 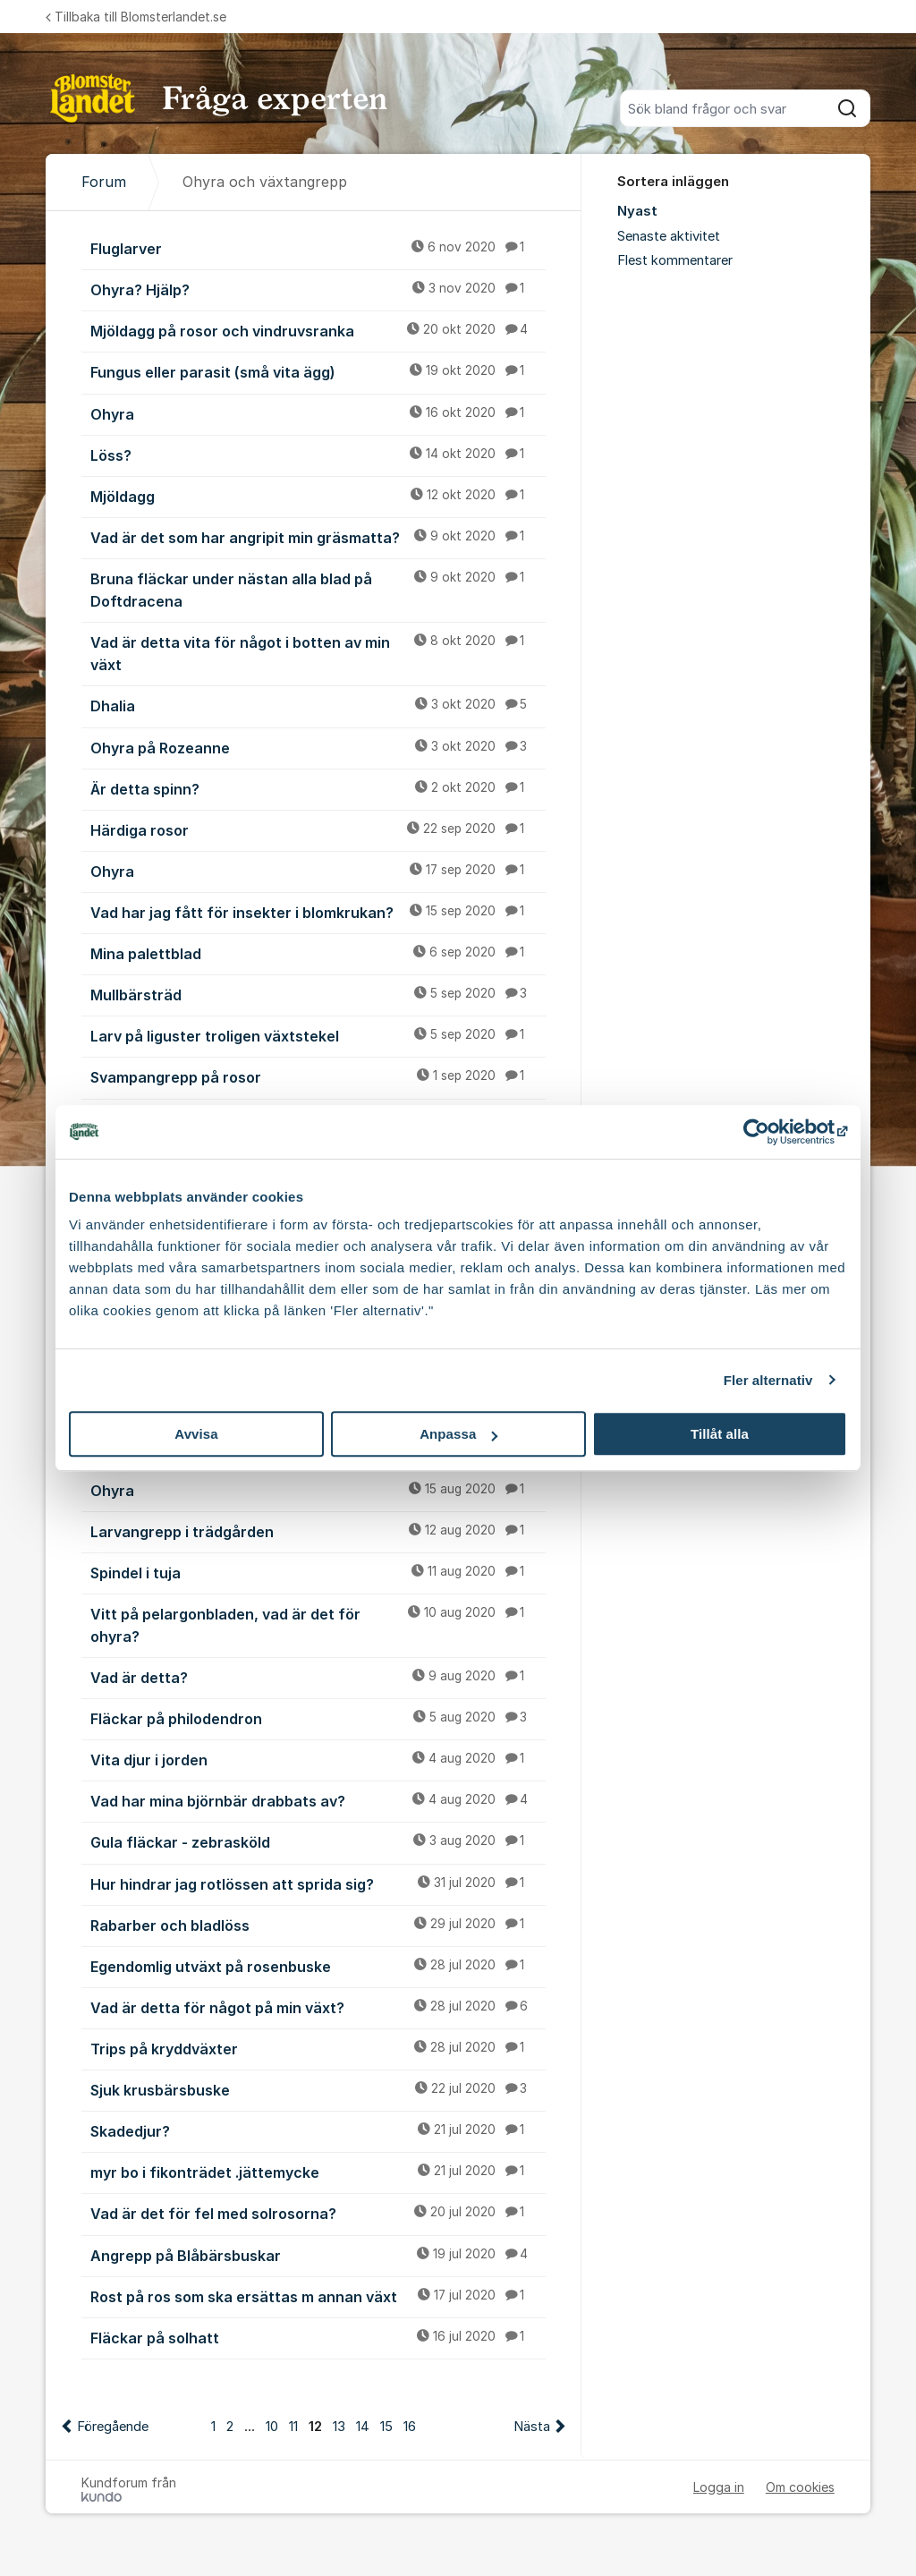 What do you see at coordinates (318, 1677) in the screenshot?
I see `Vad är detta?` at bounding box center [318, 1677].